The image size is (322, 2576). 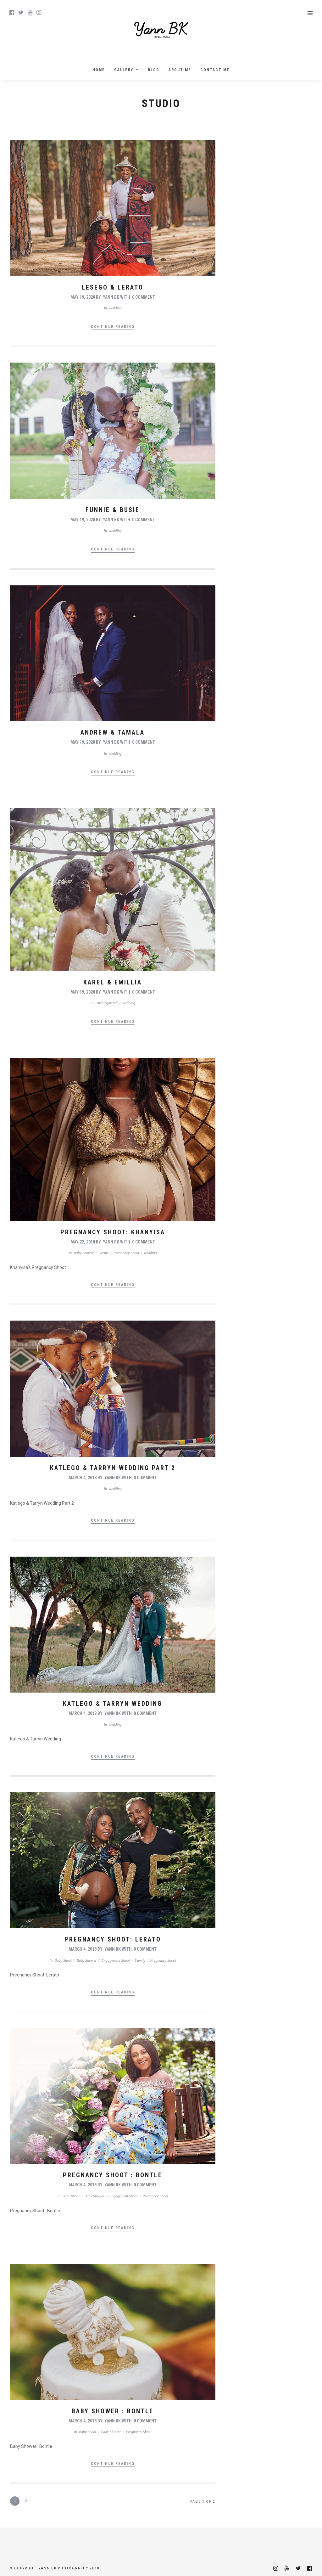 I want to click on Home, so click(x=98, y=70).